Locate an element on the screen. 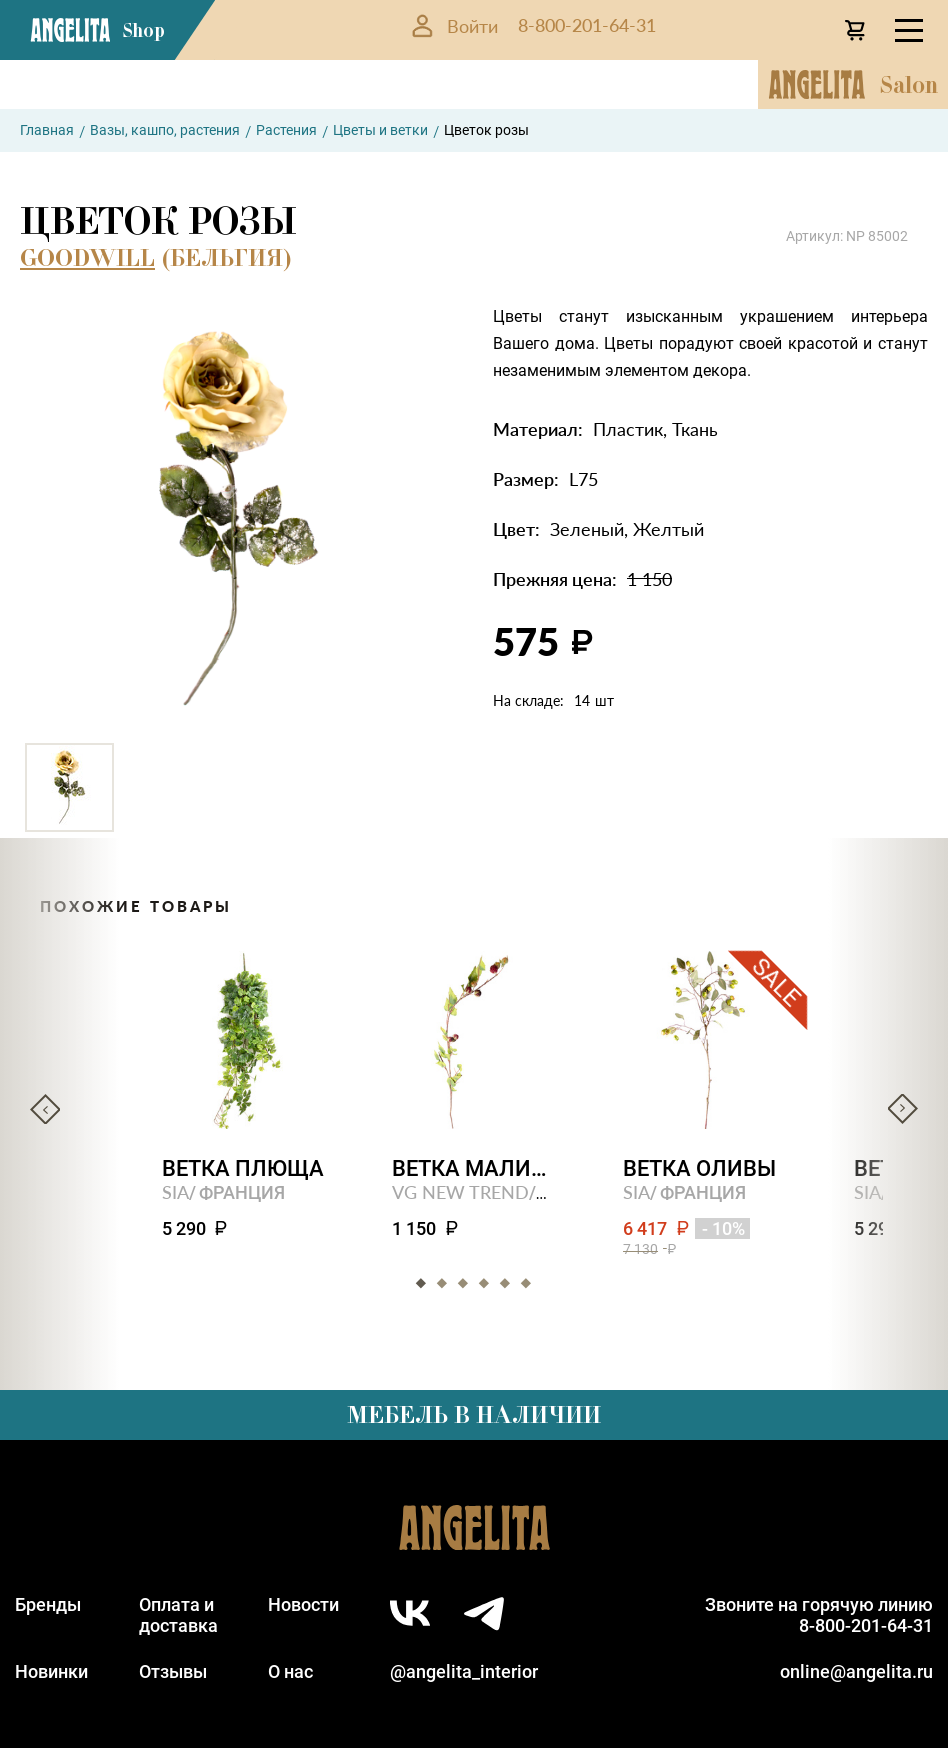 Image resolution: width=948 pixels, height=1748 pixels. Главная is located at coordinates (47, 130).